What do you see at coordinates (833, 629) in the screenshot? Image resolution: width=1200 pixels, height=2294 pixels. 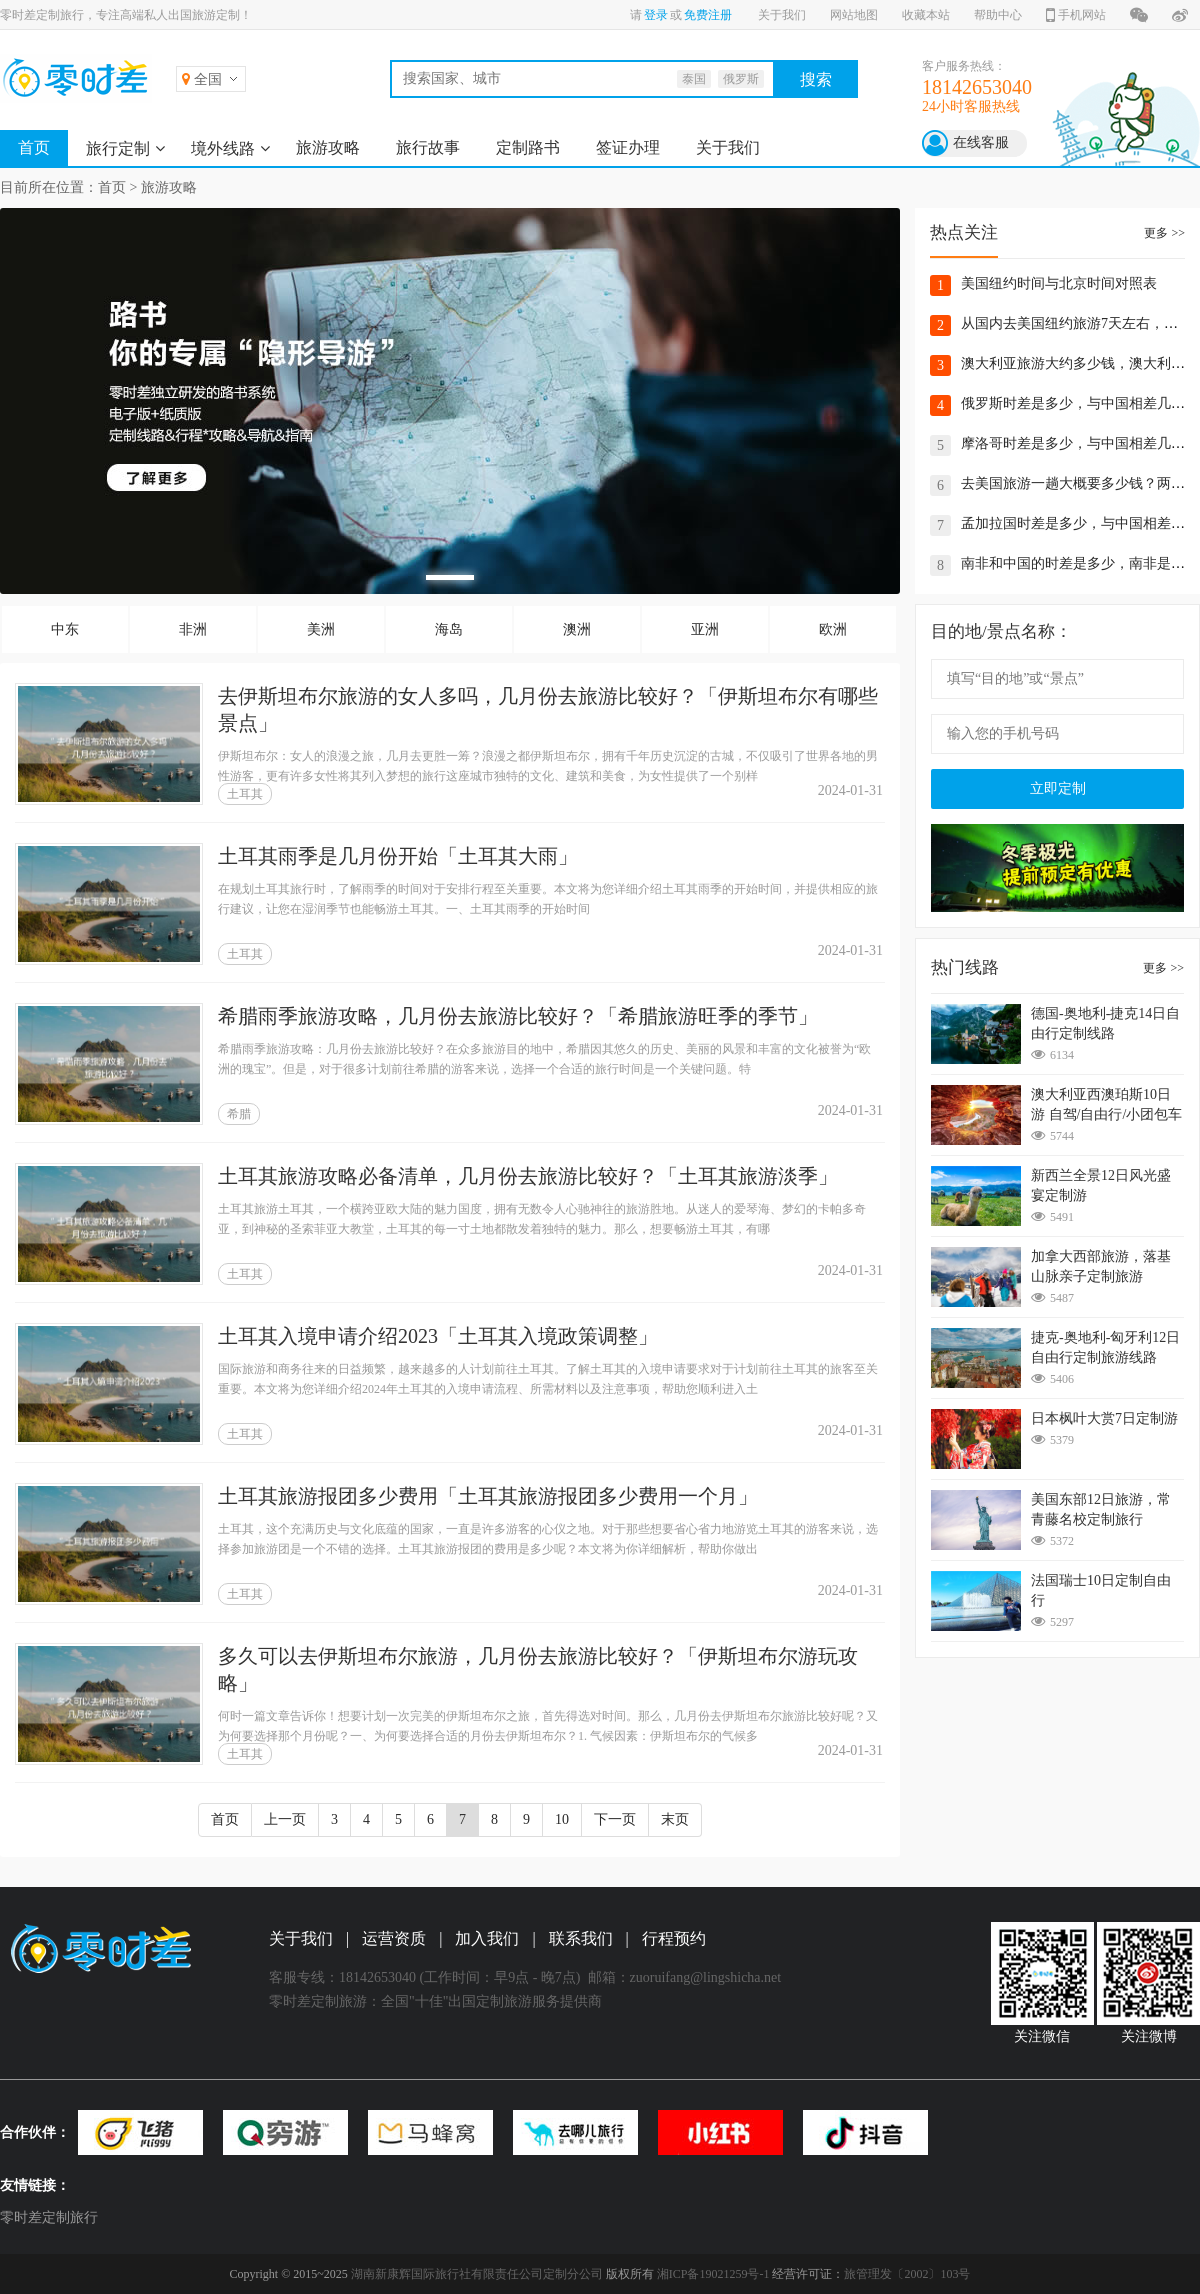 I see `欧洲` at bounding box center [833, 629].